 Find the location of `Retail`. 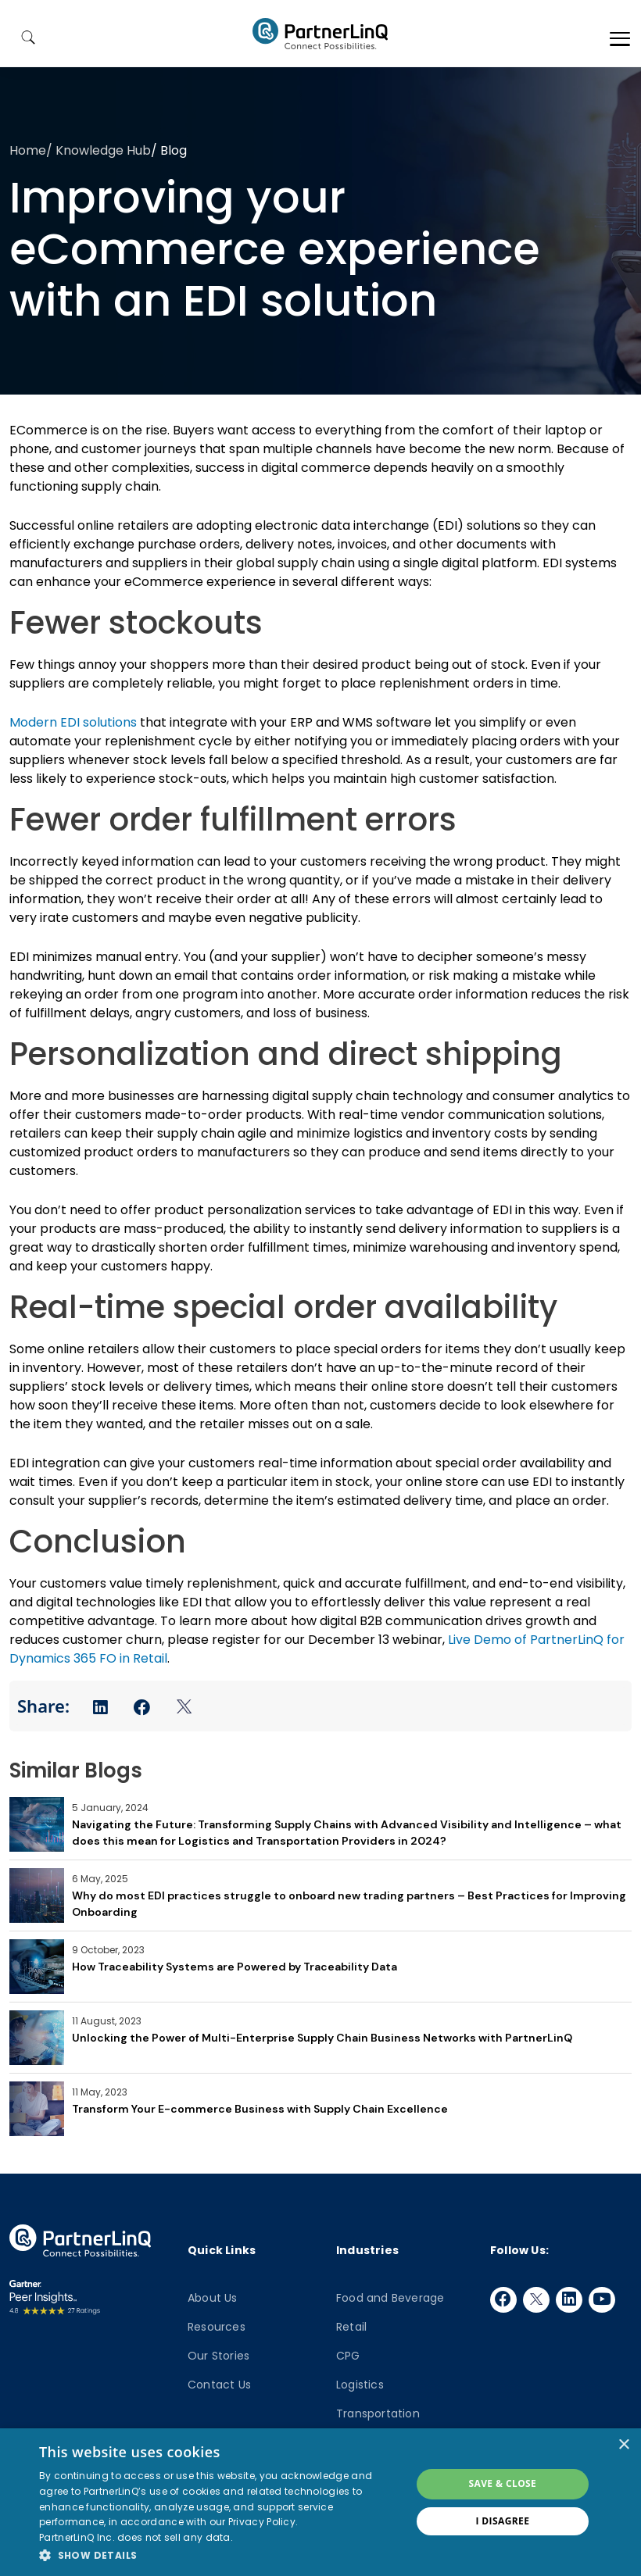

Retail is located at coordinates (351, 2327).